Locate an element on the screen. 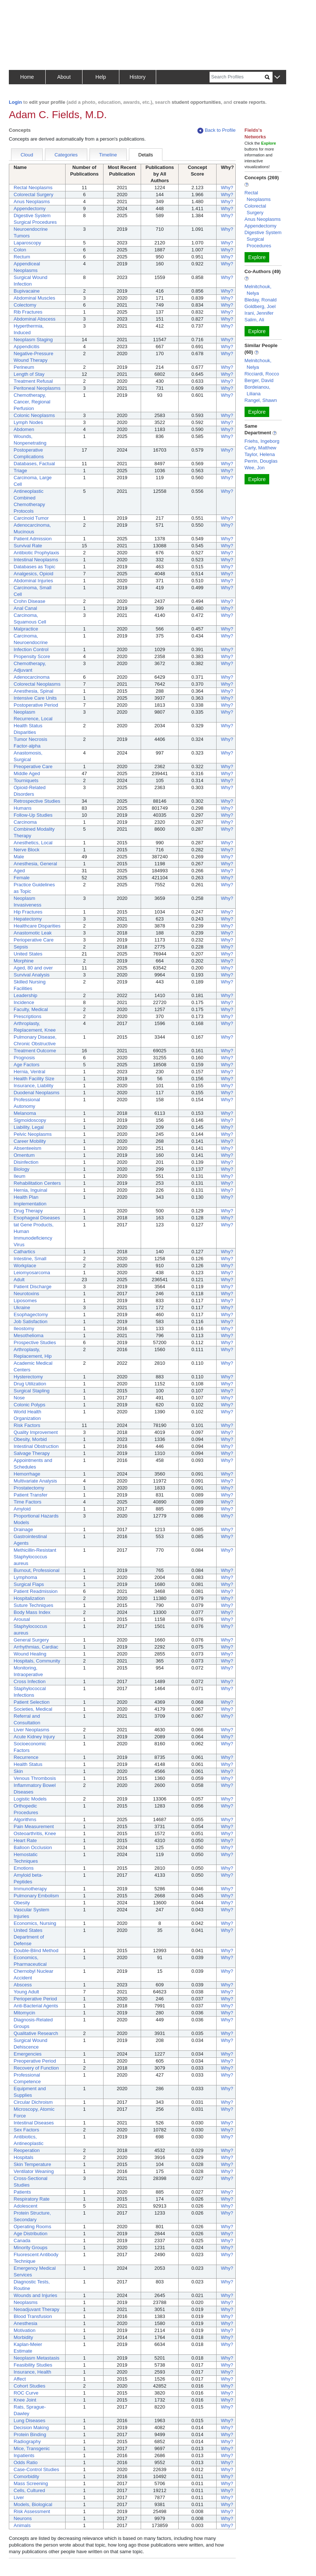  Career Mobility is located at coordinates (30, 1141).